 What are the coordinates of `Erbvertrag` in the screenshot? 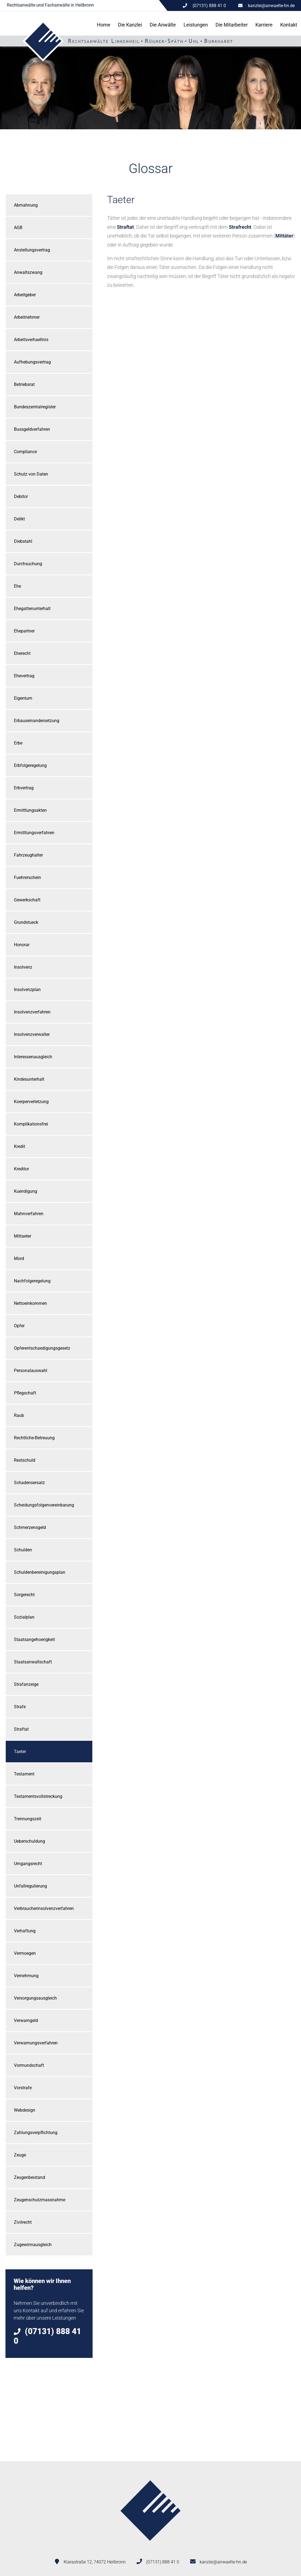 It's located at (24, 787).